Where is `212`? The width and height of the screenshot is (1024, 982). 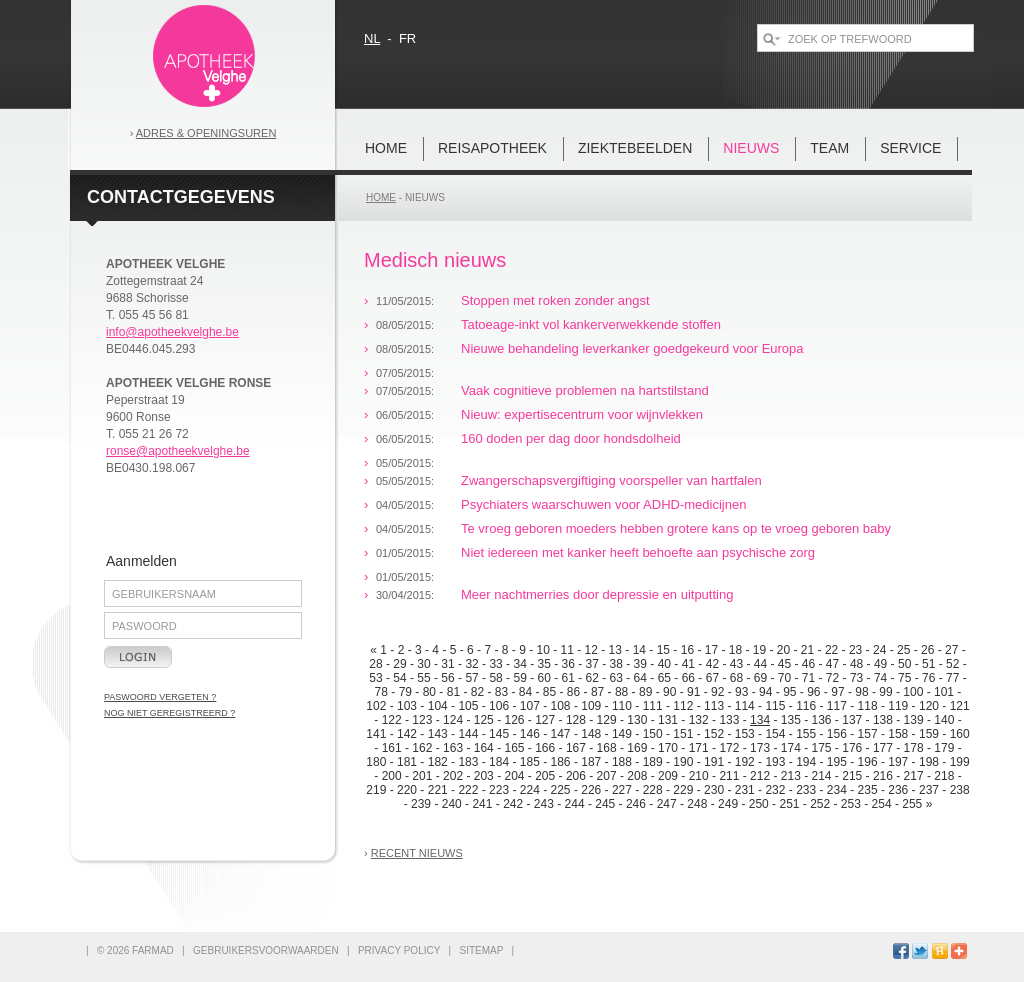 212 is located at coordinates (760, 776).